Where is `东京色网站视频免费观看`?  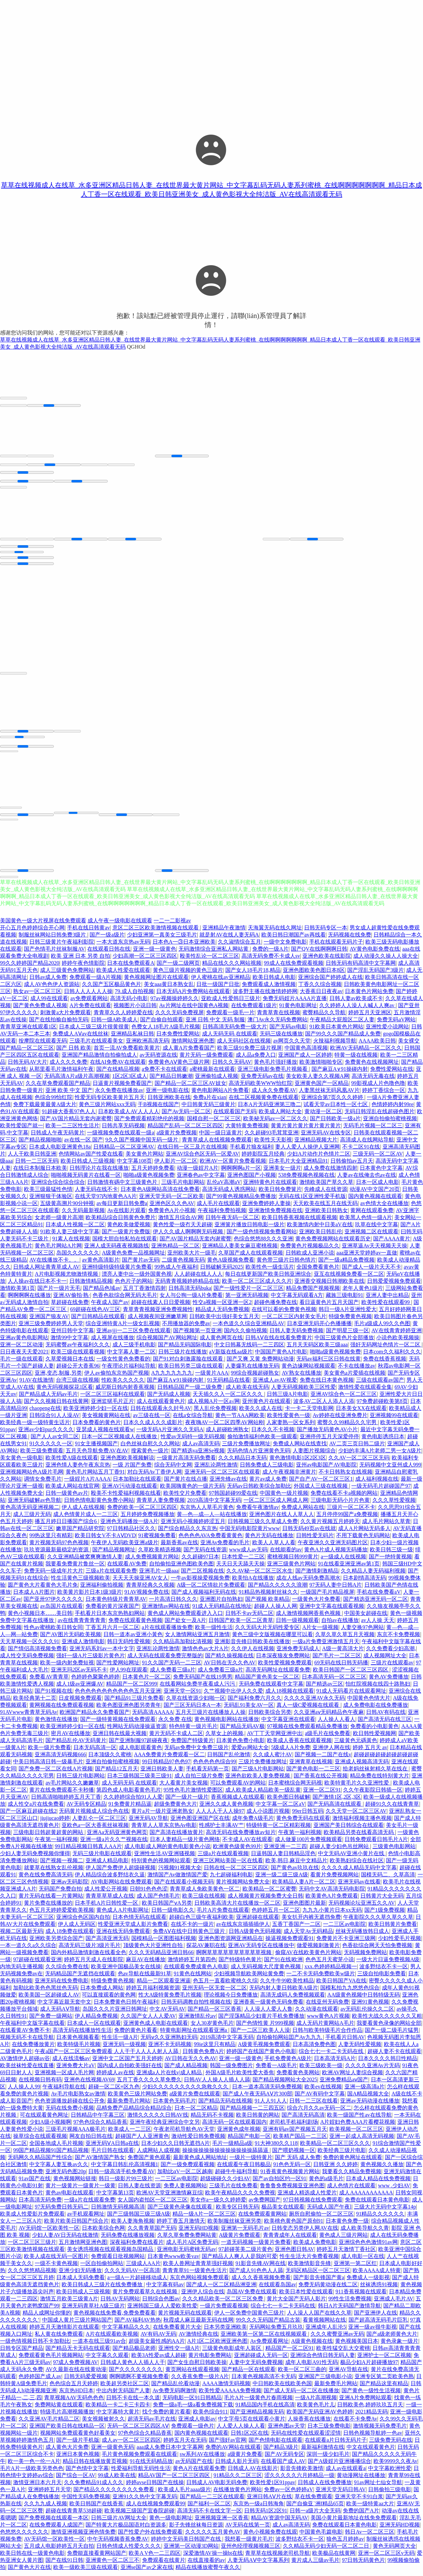 东京色网站视频免费观看 is located at coordinates (199, 2282).